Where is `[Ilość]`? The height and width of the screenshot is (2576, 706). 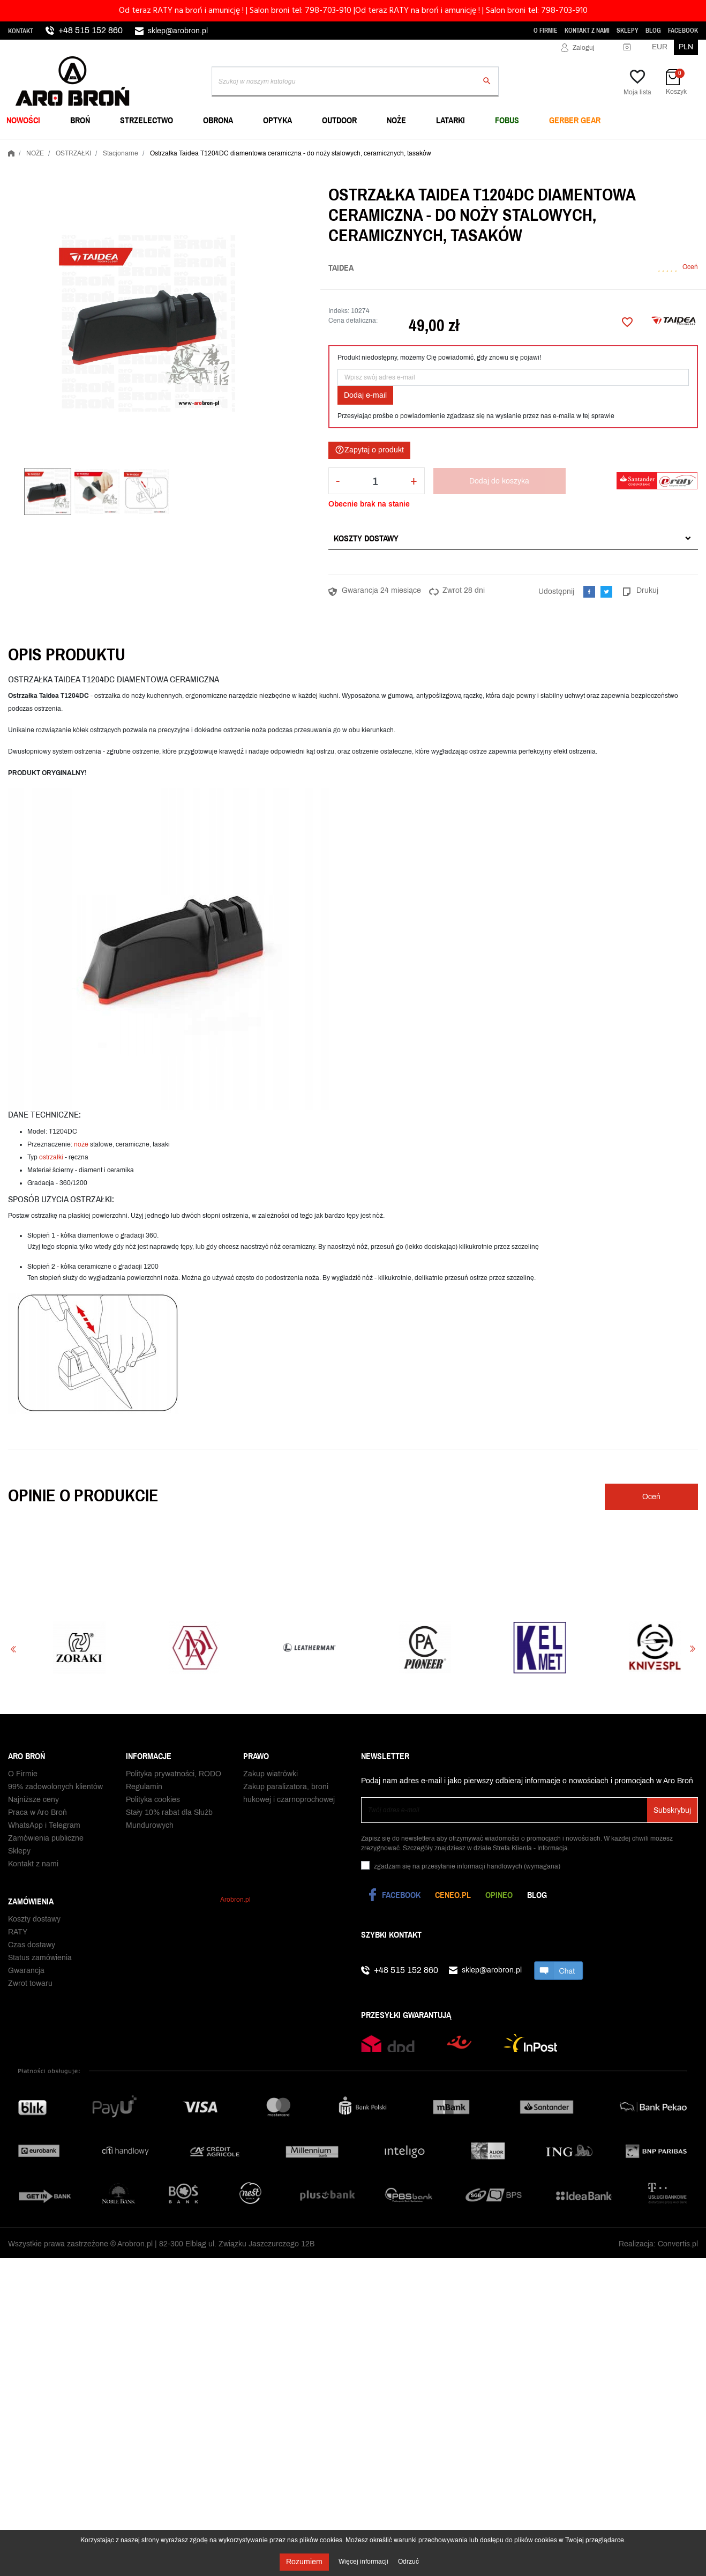 [Ilość] is located at coordinates (375, 481).